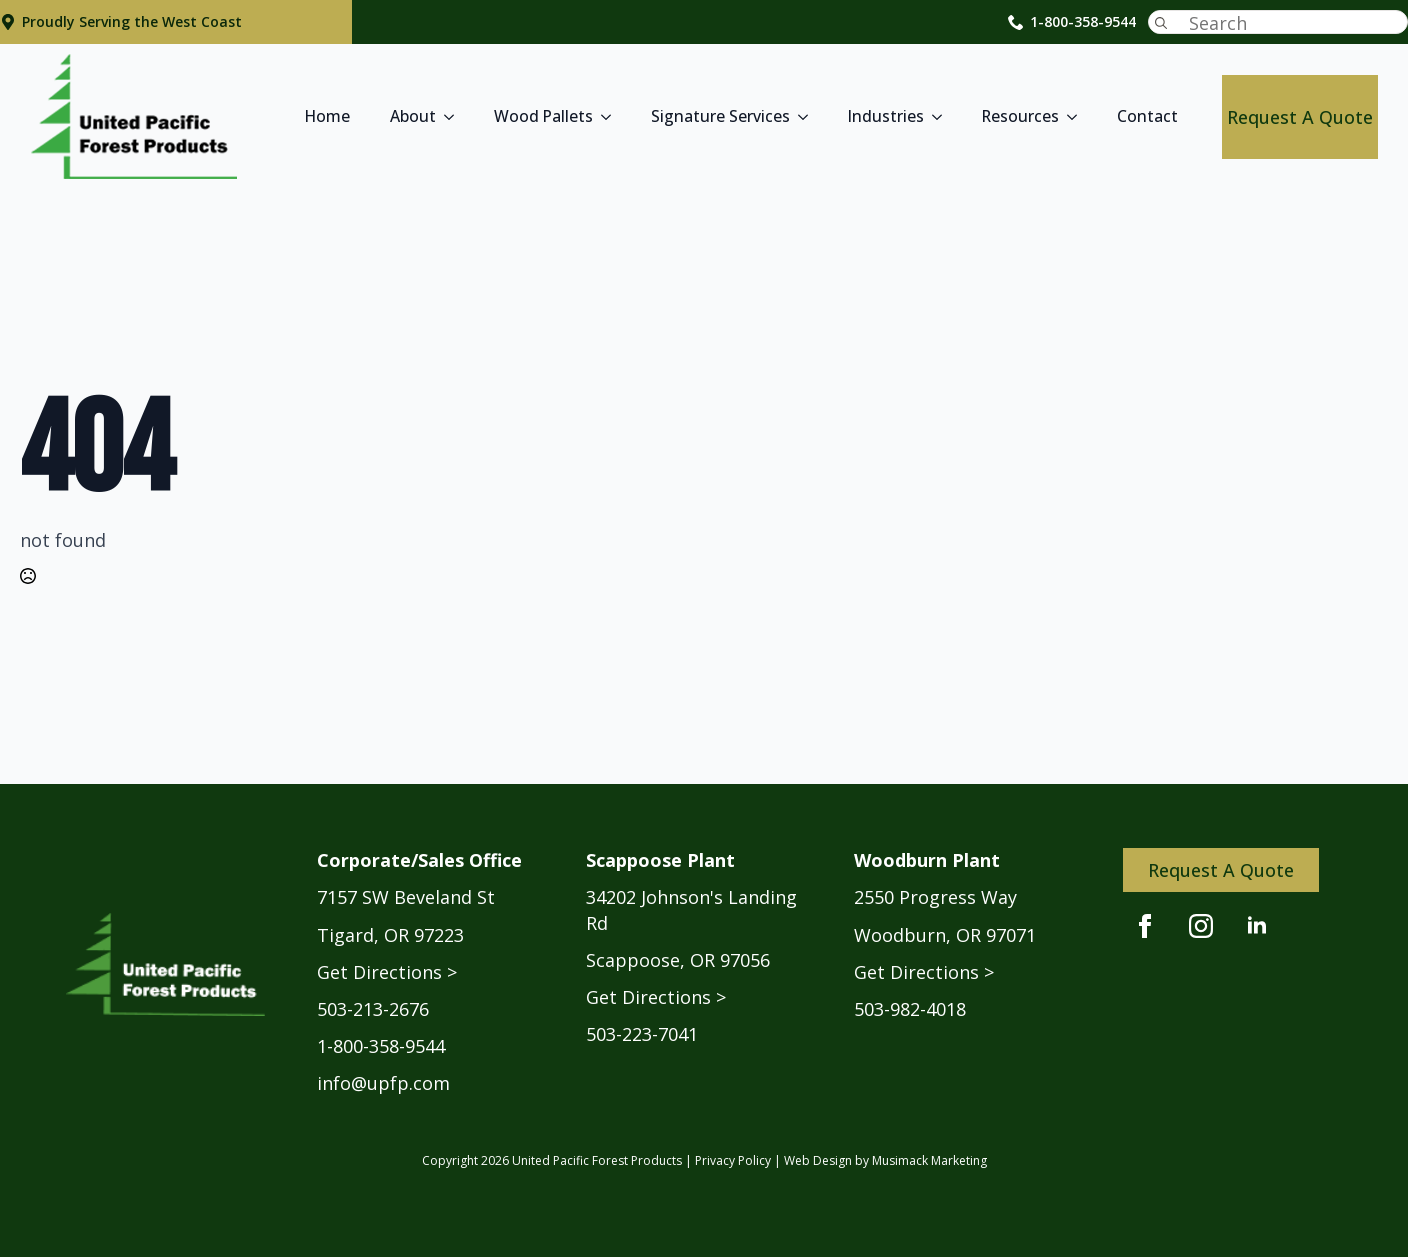  I want to click on [Wood Pallets Submenu], so click(612, 117).